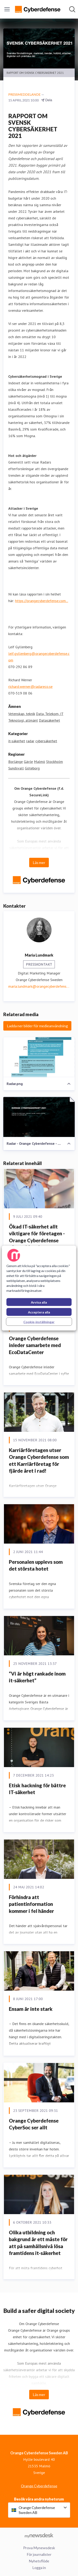 The image size is (78, 2576). What do you see at coordinates (39, 2486) in the screenshot?
I see `Orange Cyberdefense [Orange Cyberdefense (öppnas i nytt fönster)]` at bounding box center [39, 2486].